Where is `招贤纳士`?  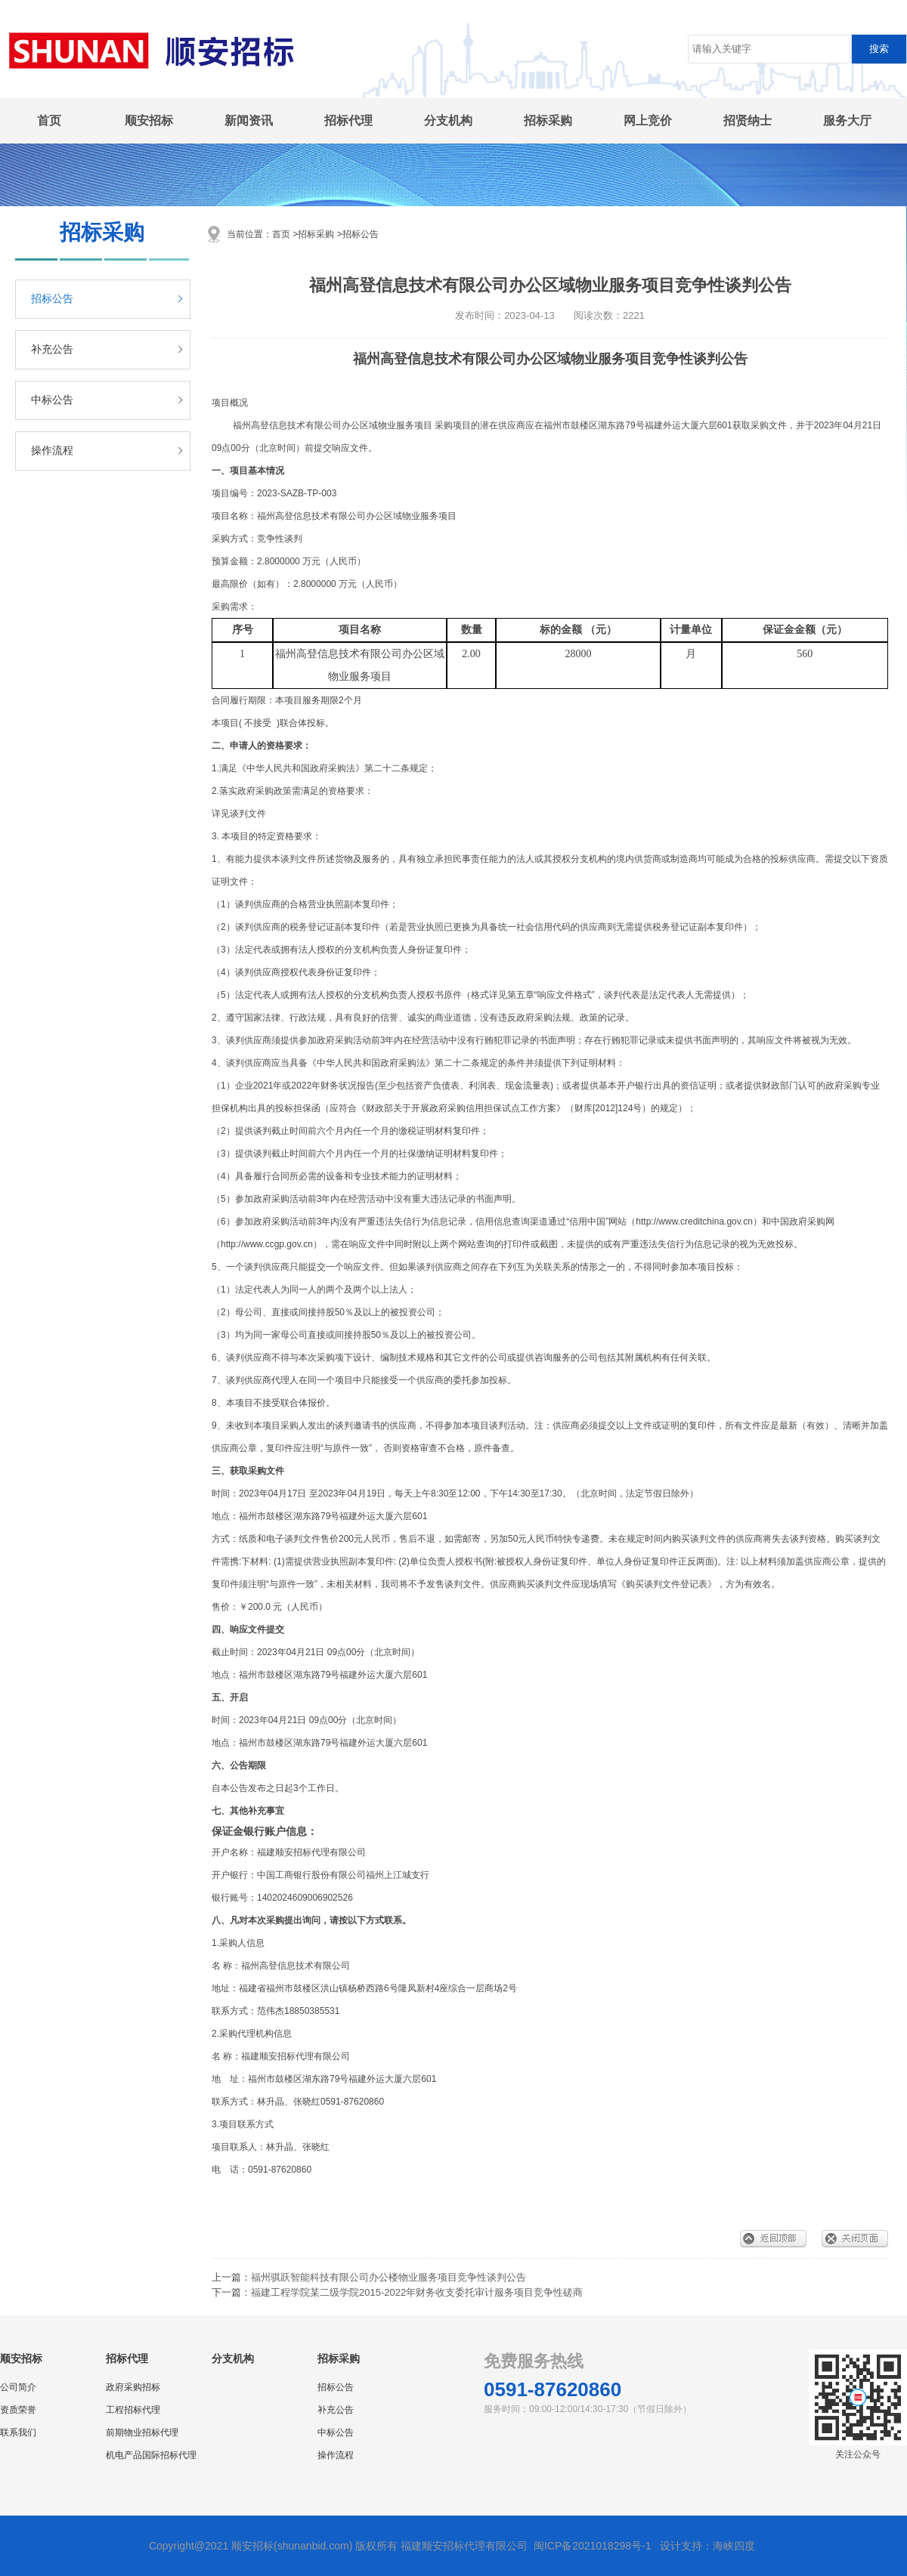 招贤纳士 is located at coordinates (747, 120).